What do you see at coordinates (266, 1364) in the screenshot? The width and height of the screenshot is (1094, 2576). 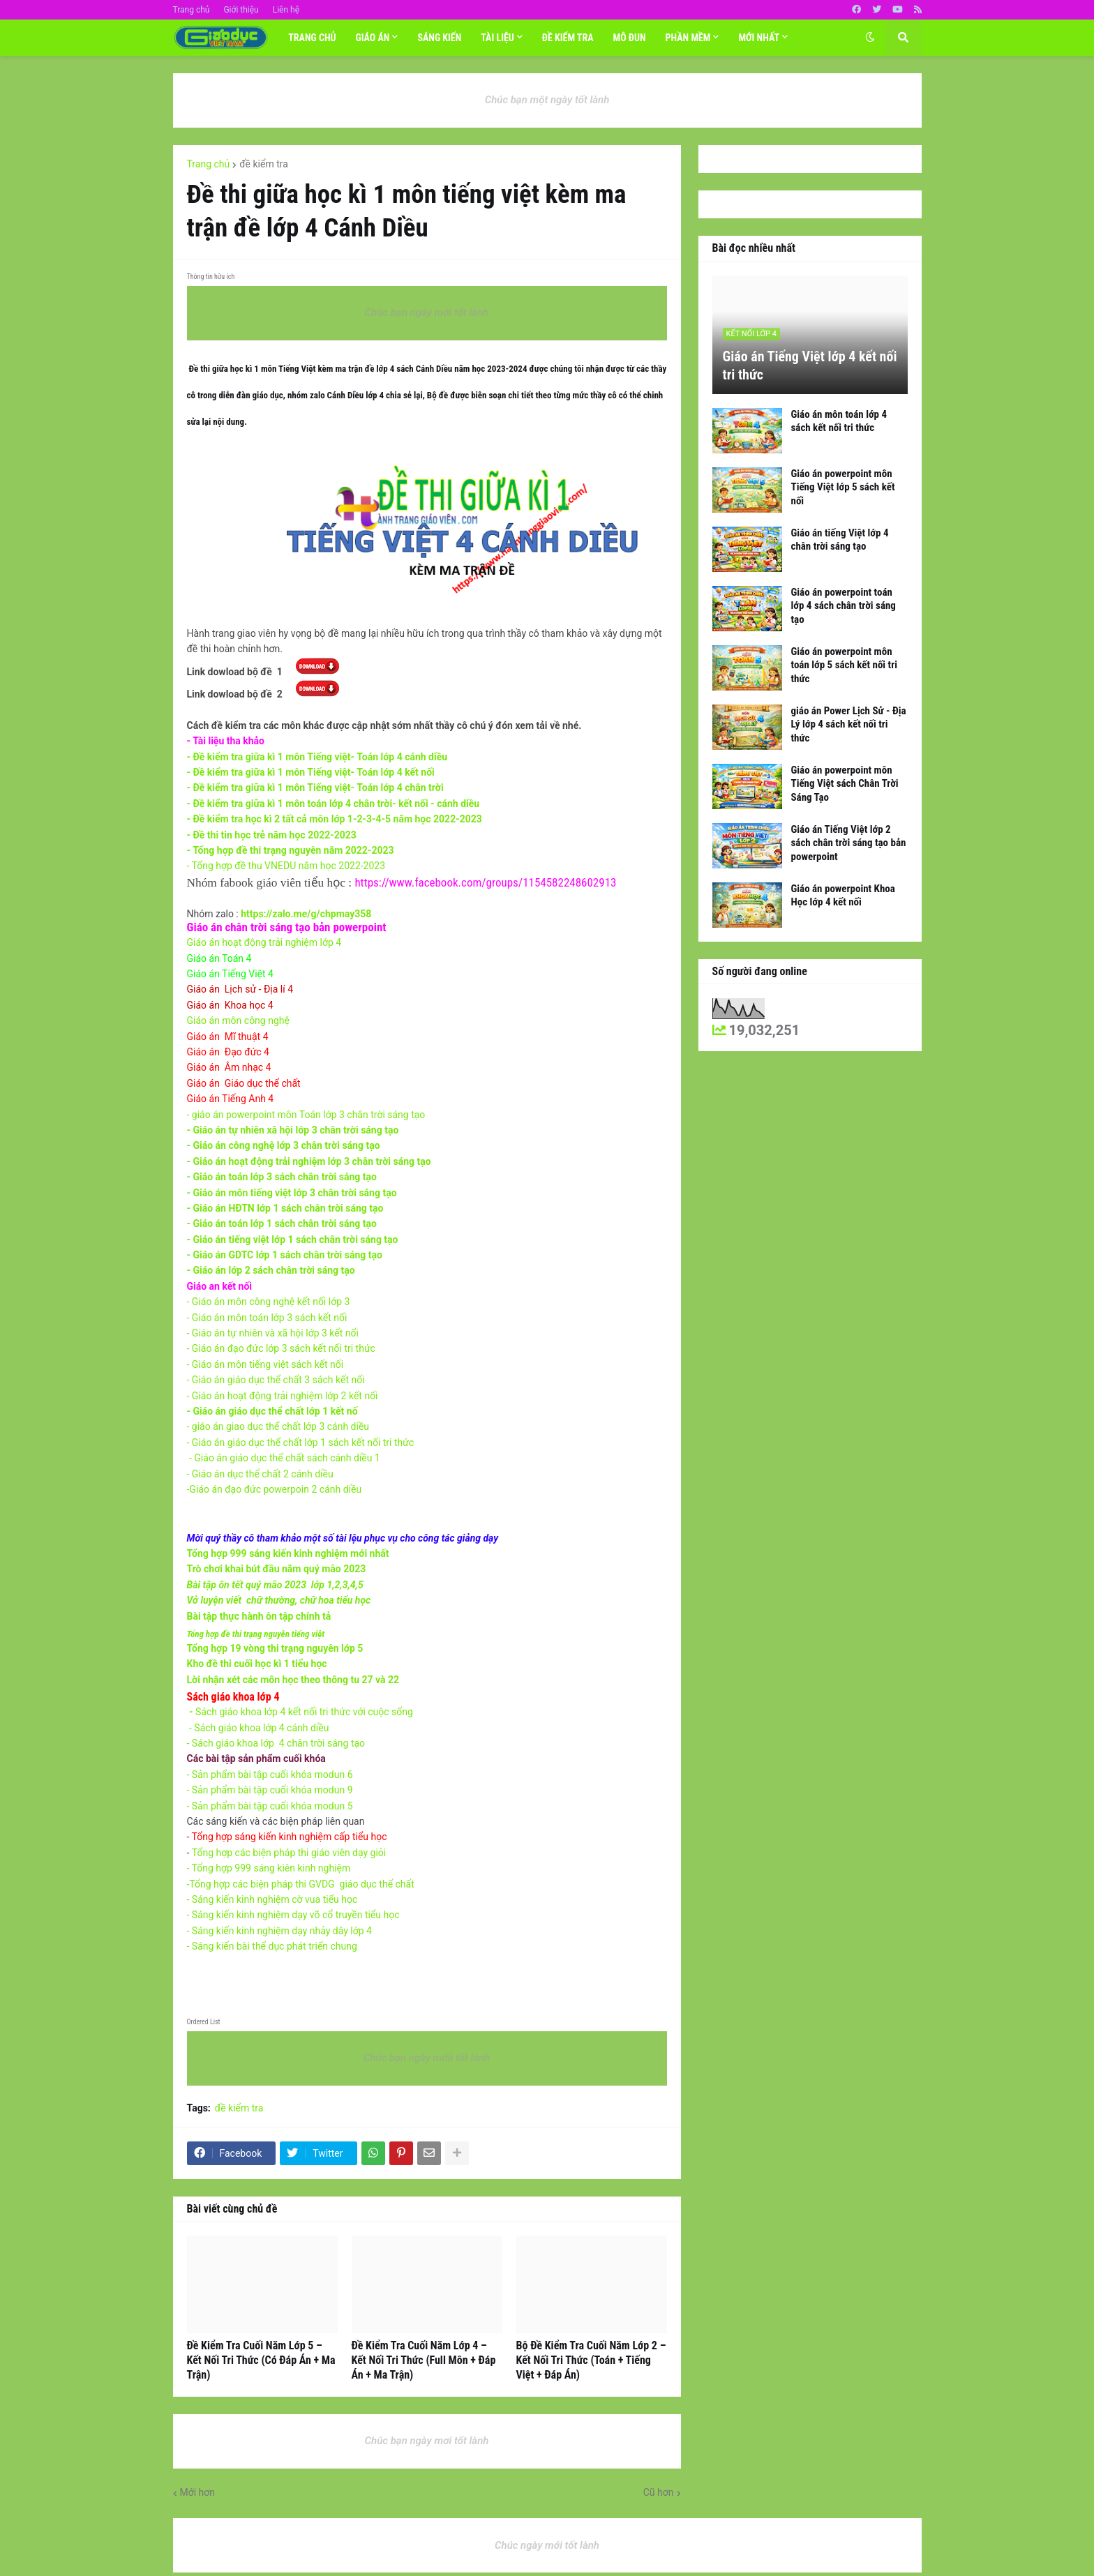 I see `- Giáo án môn tiếng việt sách kết nối` at bounding box center [266, 1364].